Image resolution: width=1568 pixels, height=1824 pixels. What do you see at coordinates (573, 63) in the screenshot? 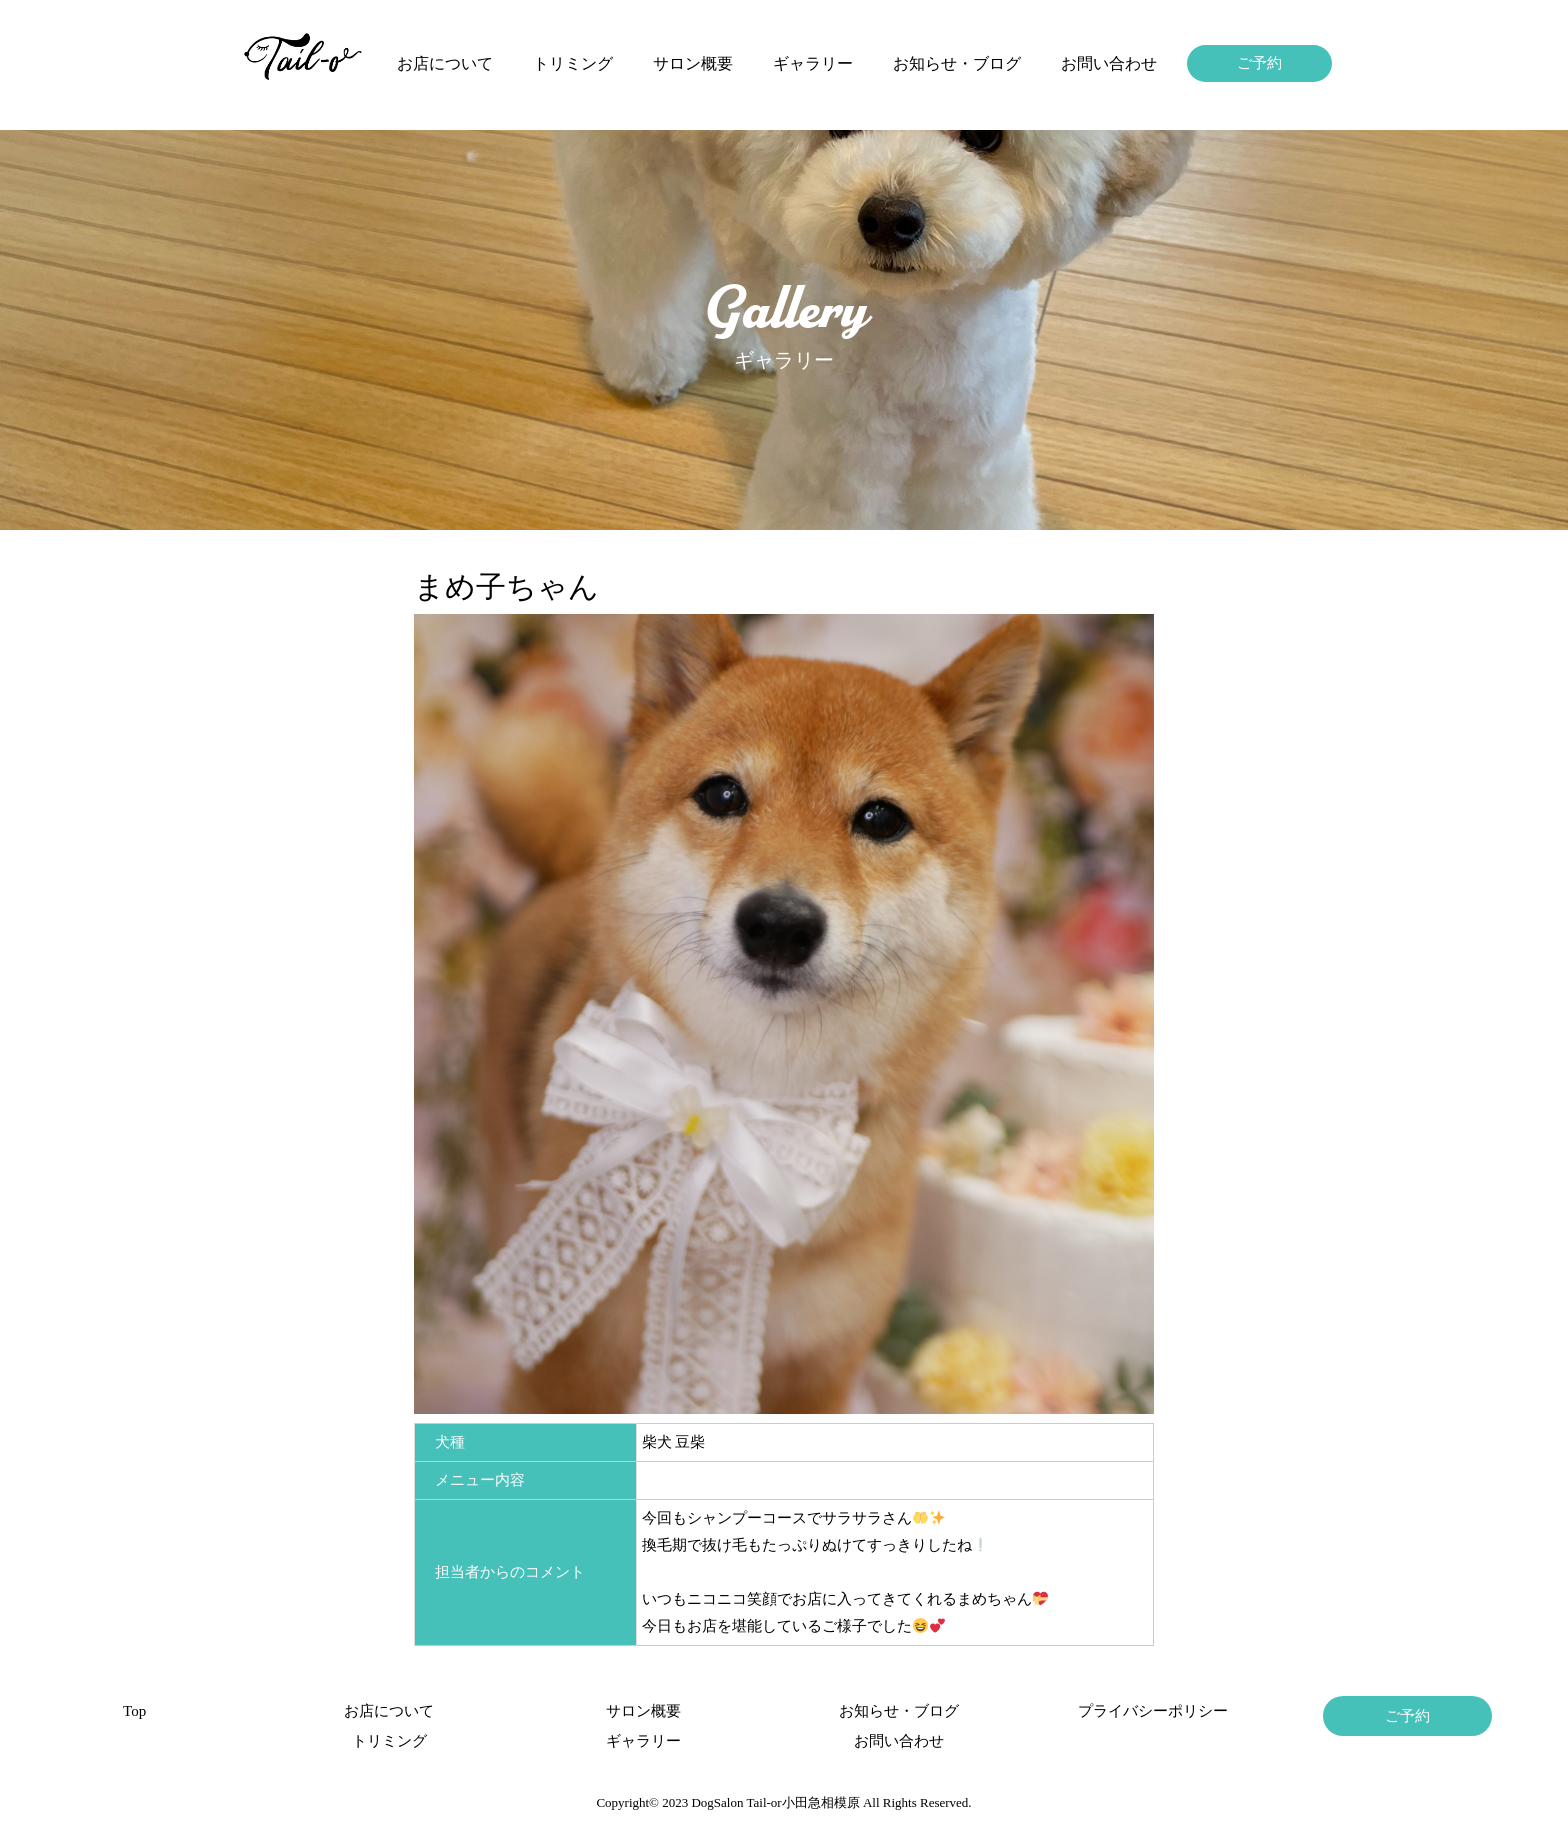
I see `トリミング` at bounding box center [573, 63].